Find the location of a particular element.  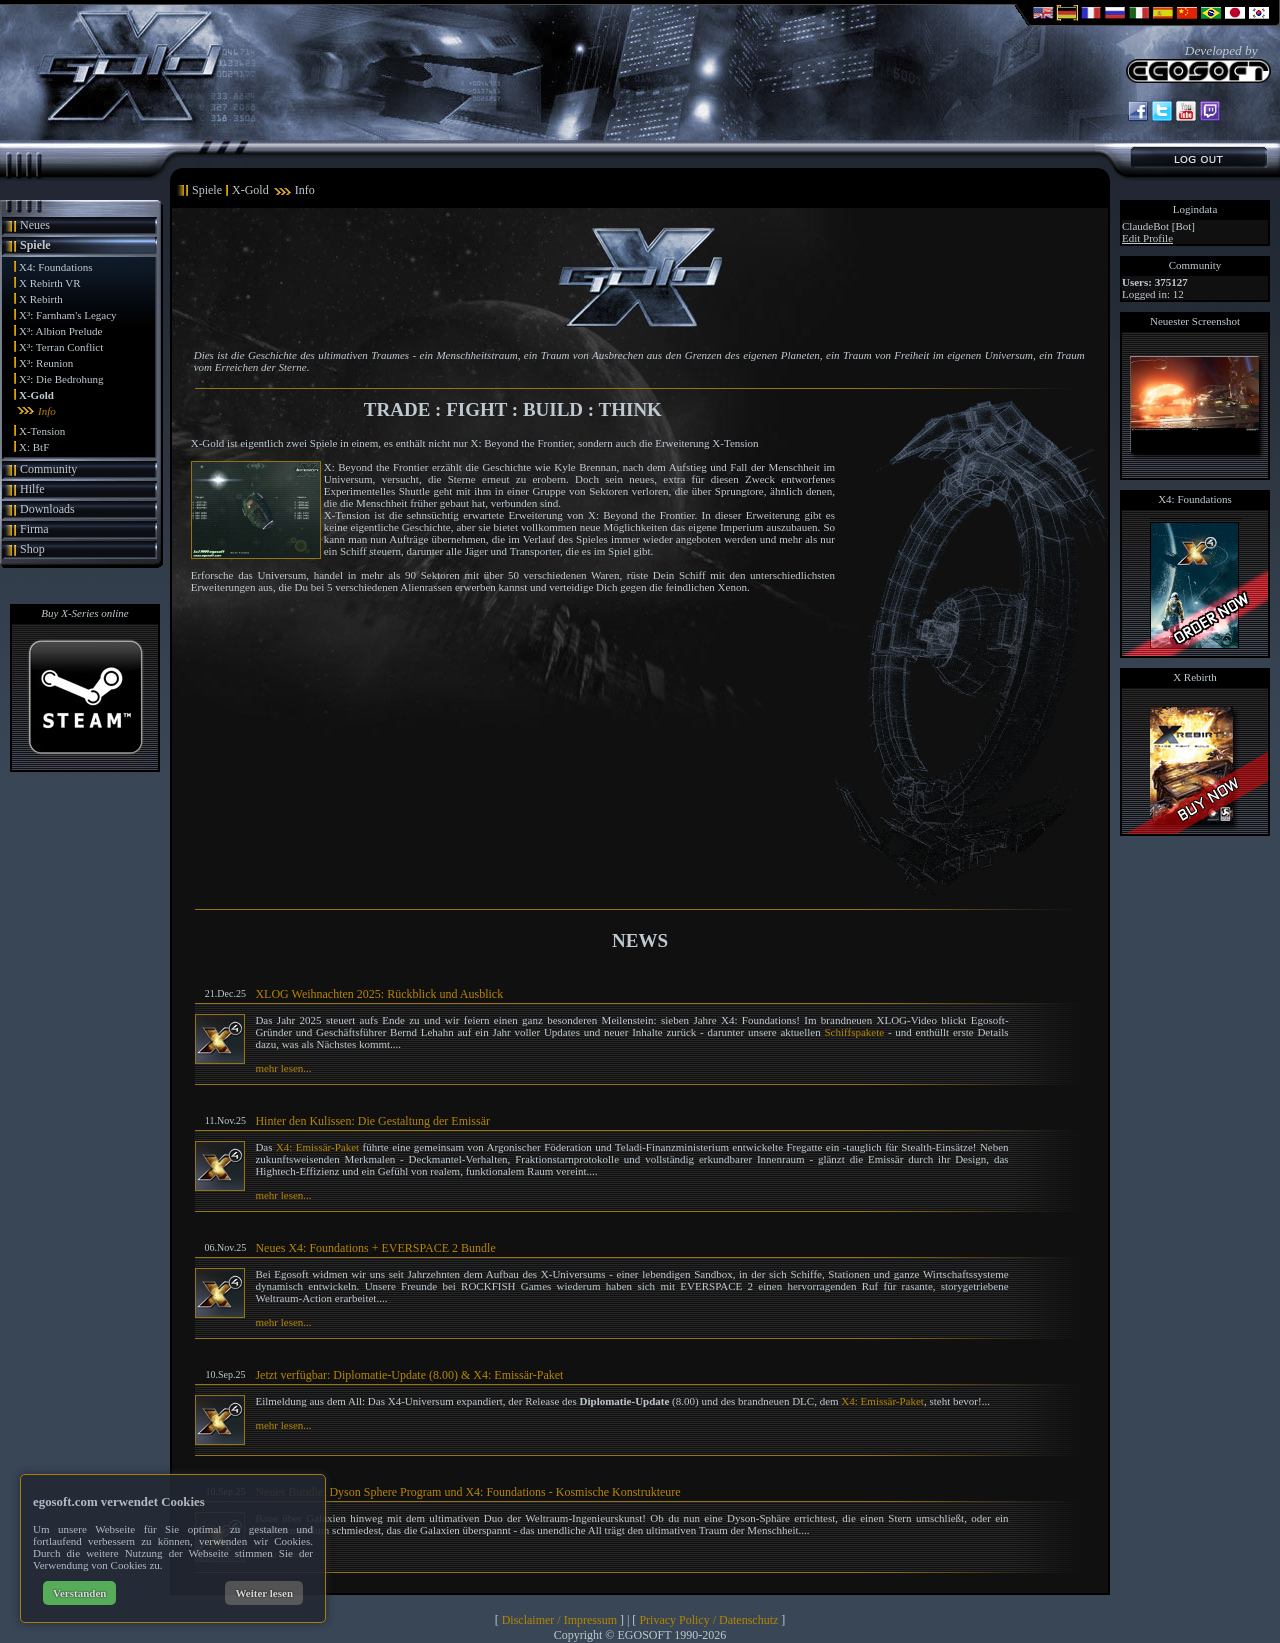

X³: Albion Prelude is located at coordinates (60, 331).